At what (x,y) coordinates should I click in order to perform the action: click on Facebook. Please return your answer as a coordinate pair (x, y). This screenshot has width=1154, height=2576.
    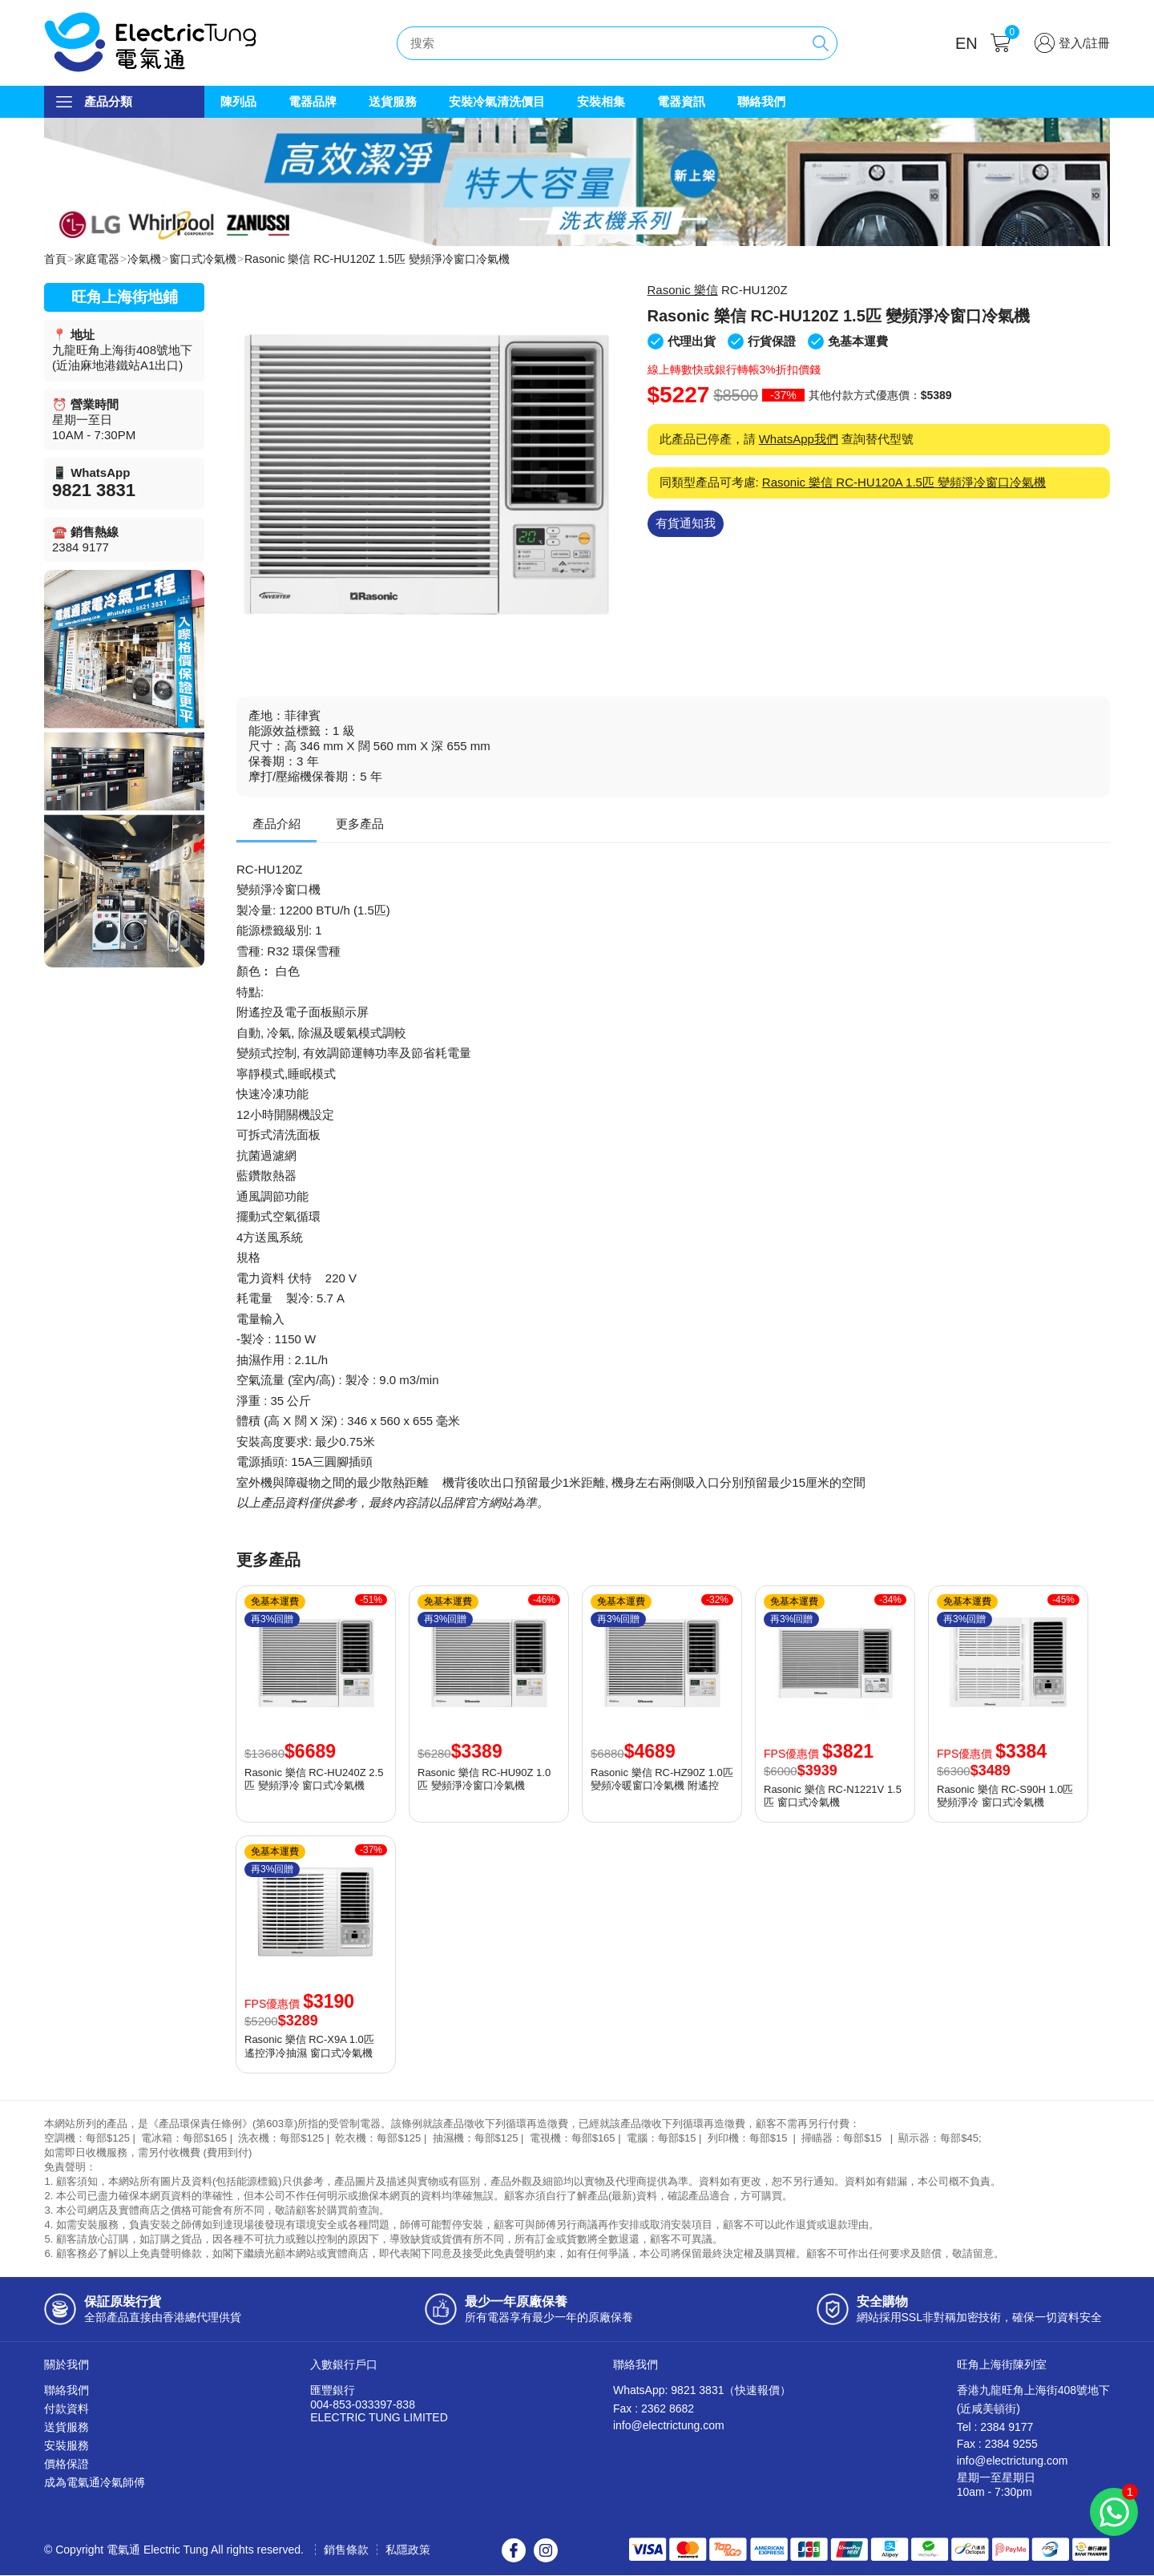
    Looking at the image, I should click on (514, 2551).